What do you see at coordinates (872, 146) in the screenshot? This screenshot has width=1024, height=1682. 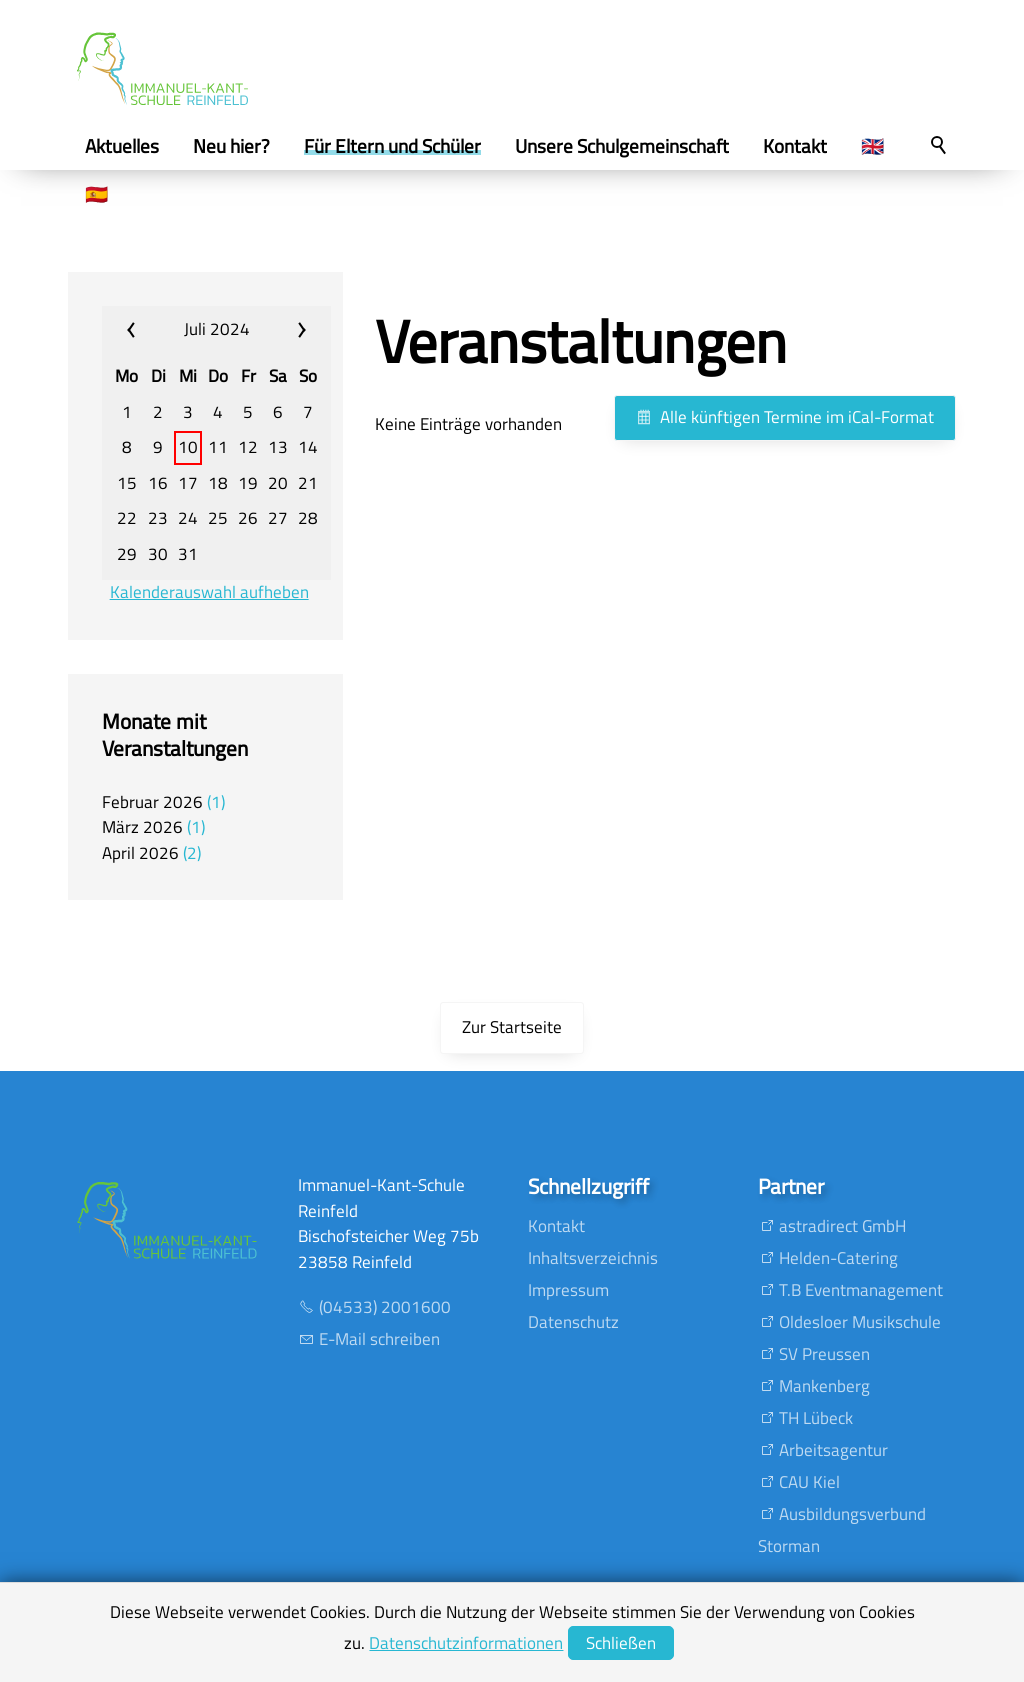 I see `🇬🇧 [menuitem]` at bounding box center [872, 146].